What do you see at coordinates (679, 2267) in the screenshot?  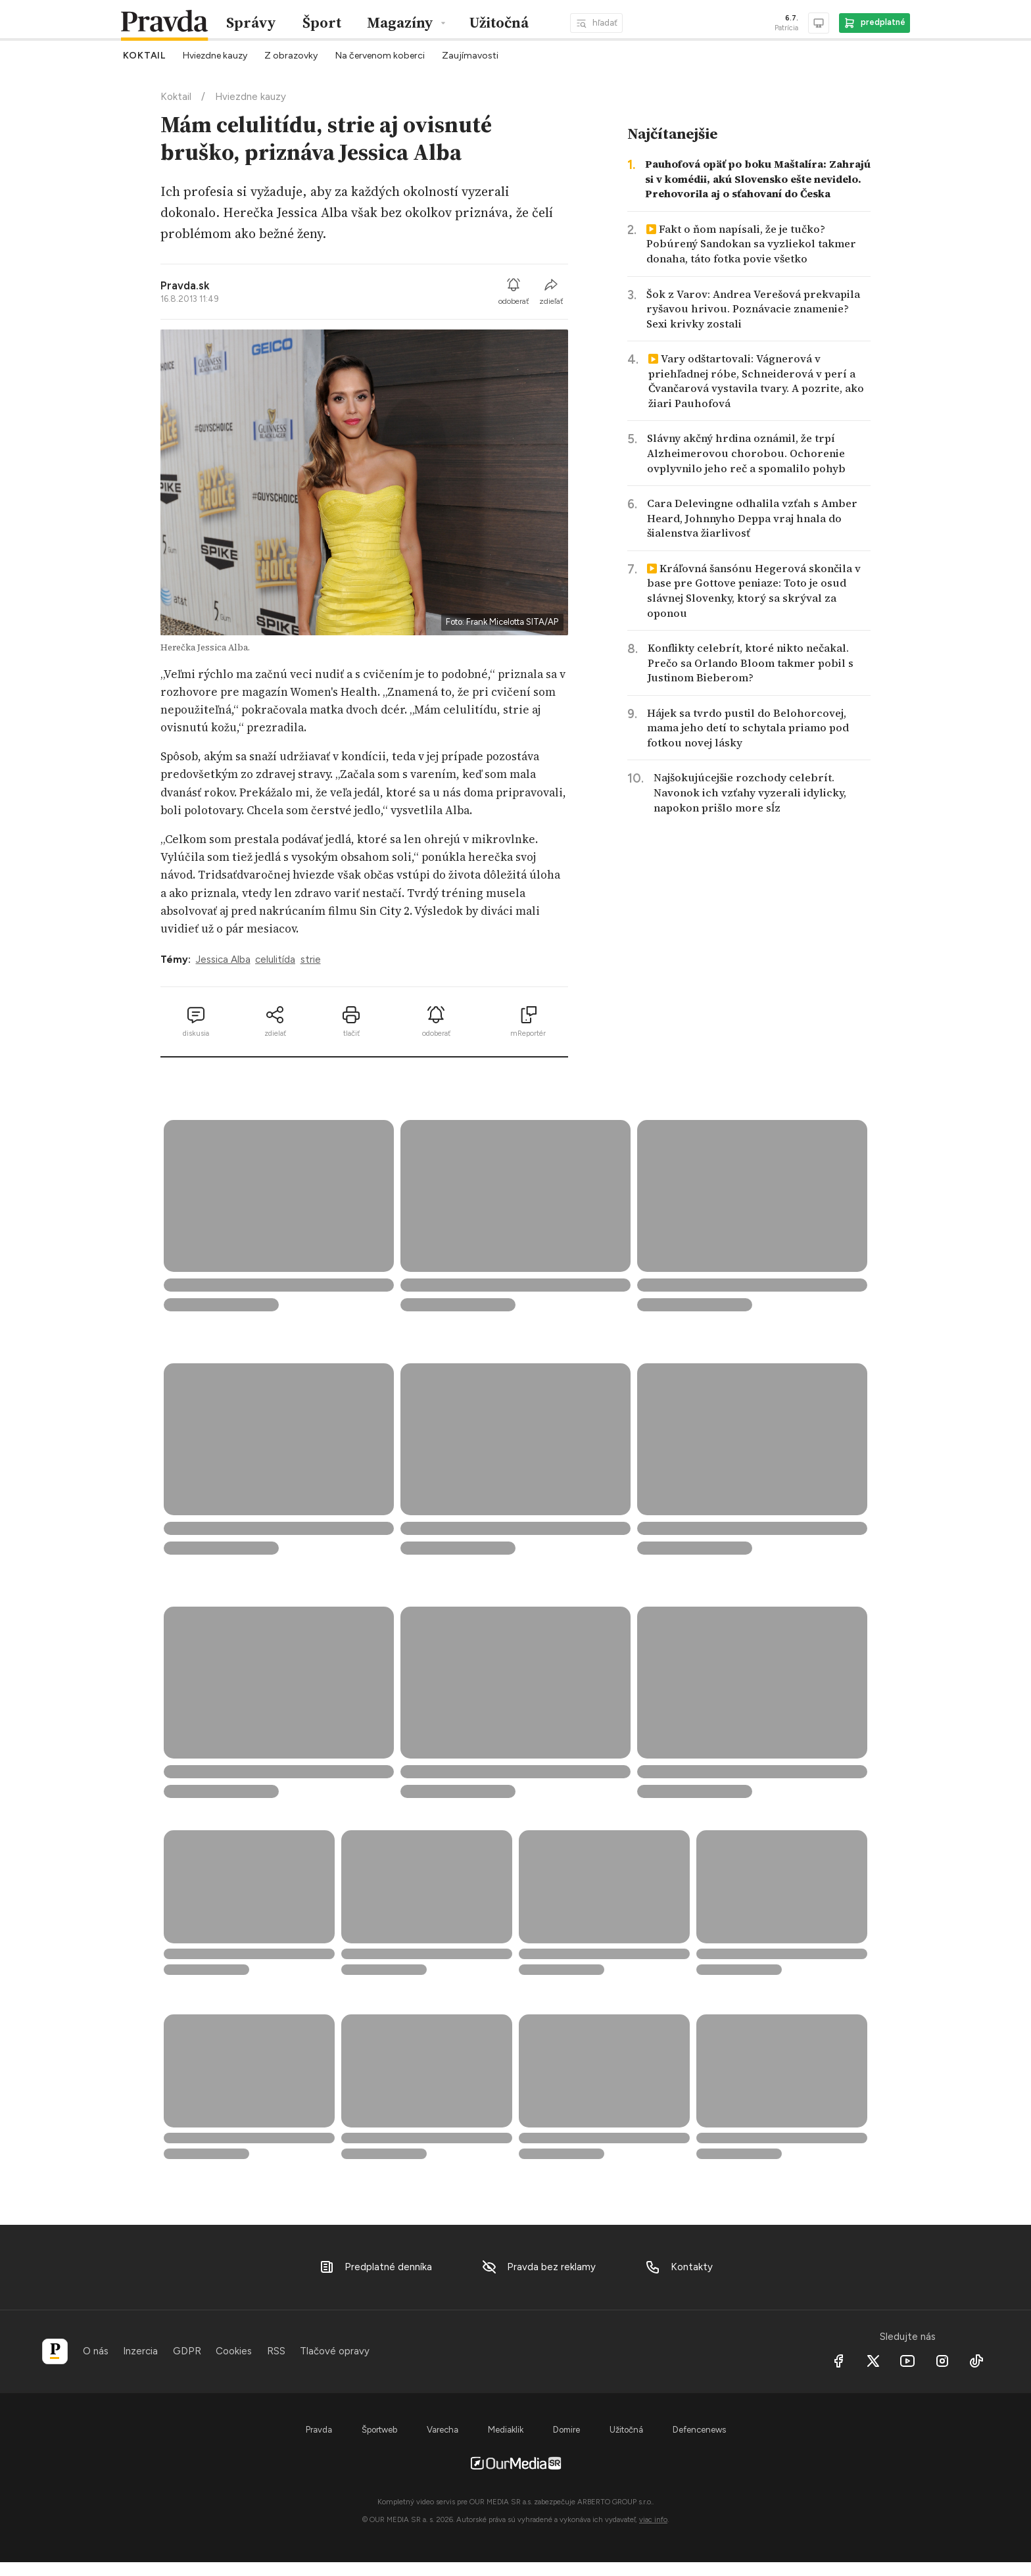 I see `Kontakty` at bounding box center [679, 2267].